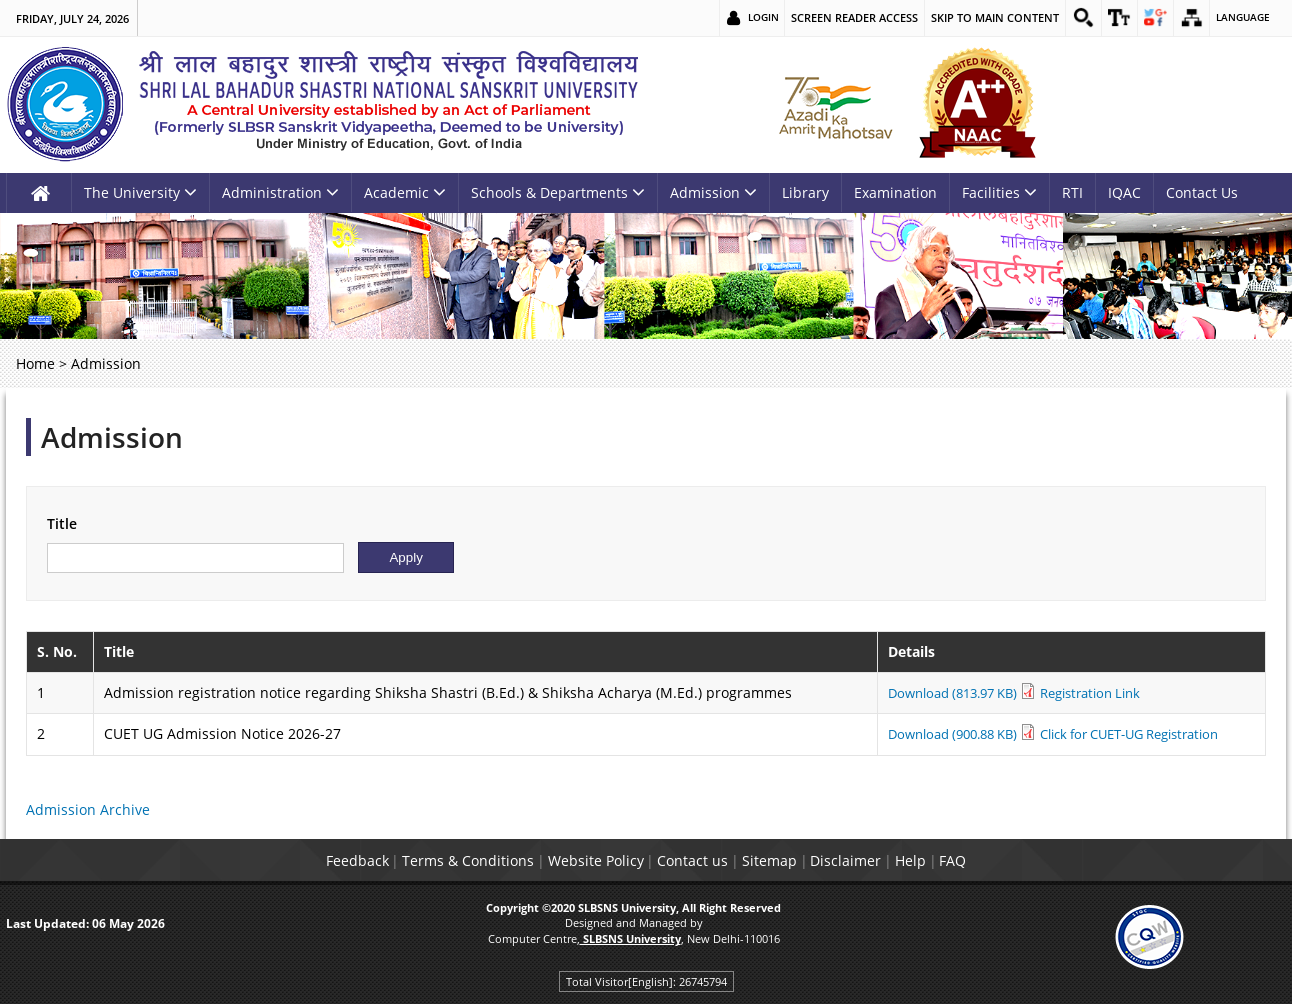  Describe the element at coordinates (1068, 18) in the screenshot. I see `[link]` at that location.